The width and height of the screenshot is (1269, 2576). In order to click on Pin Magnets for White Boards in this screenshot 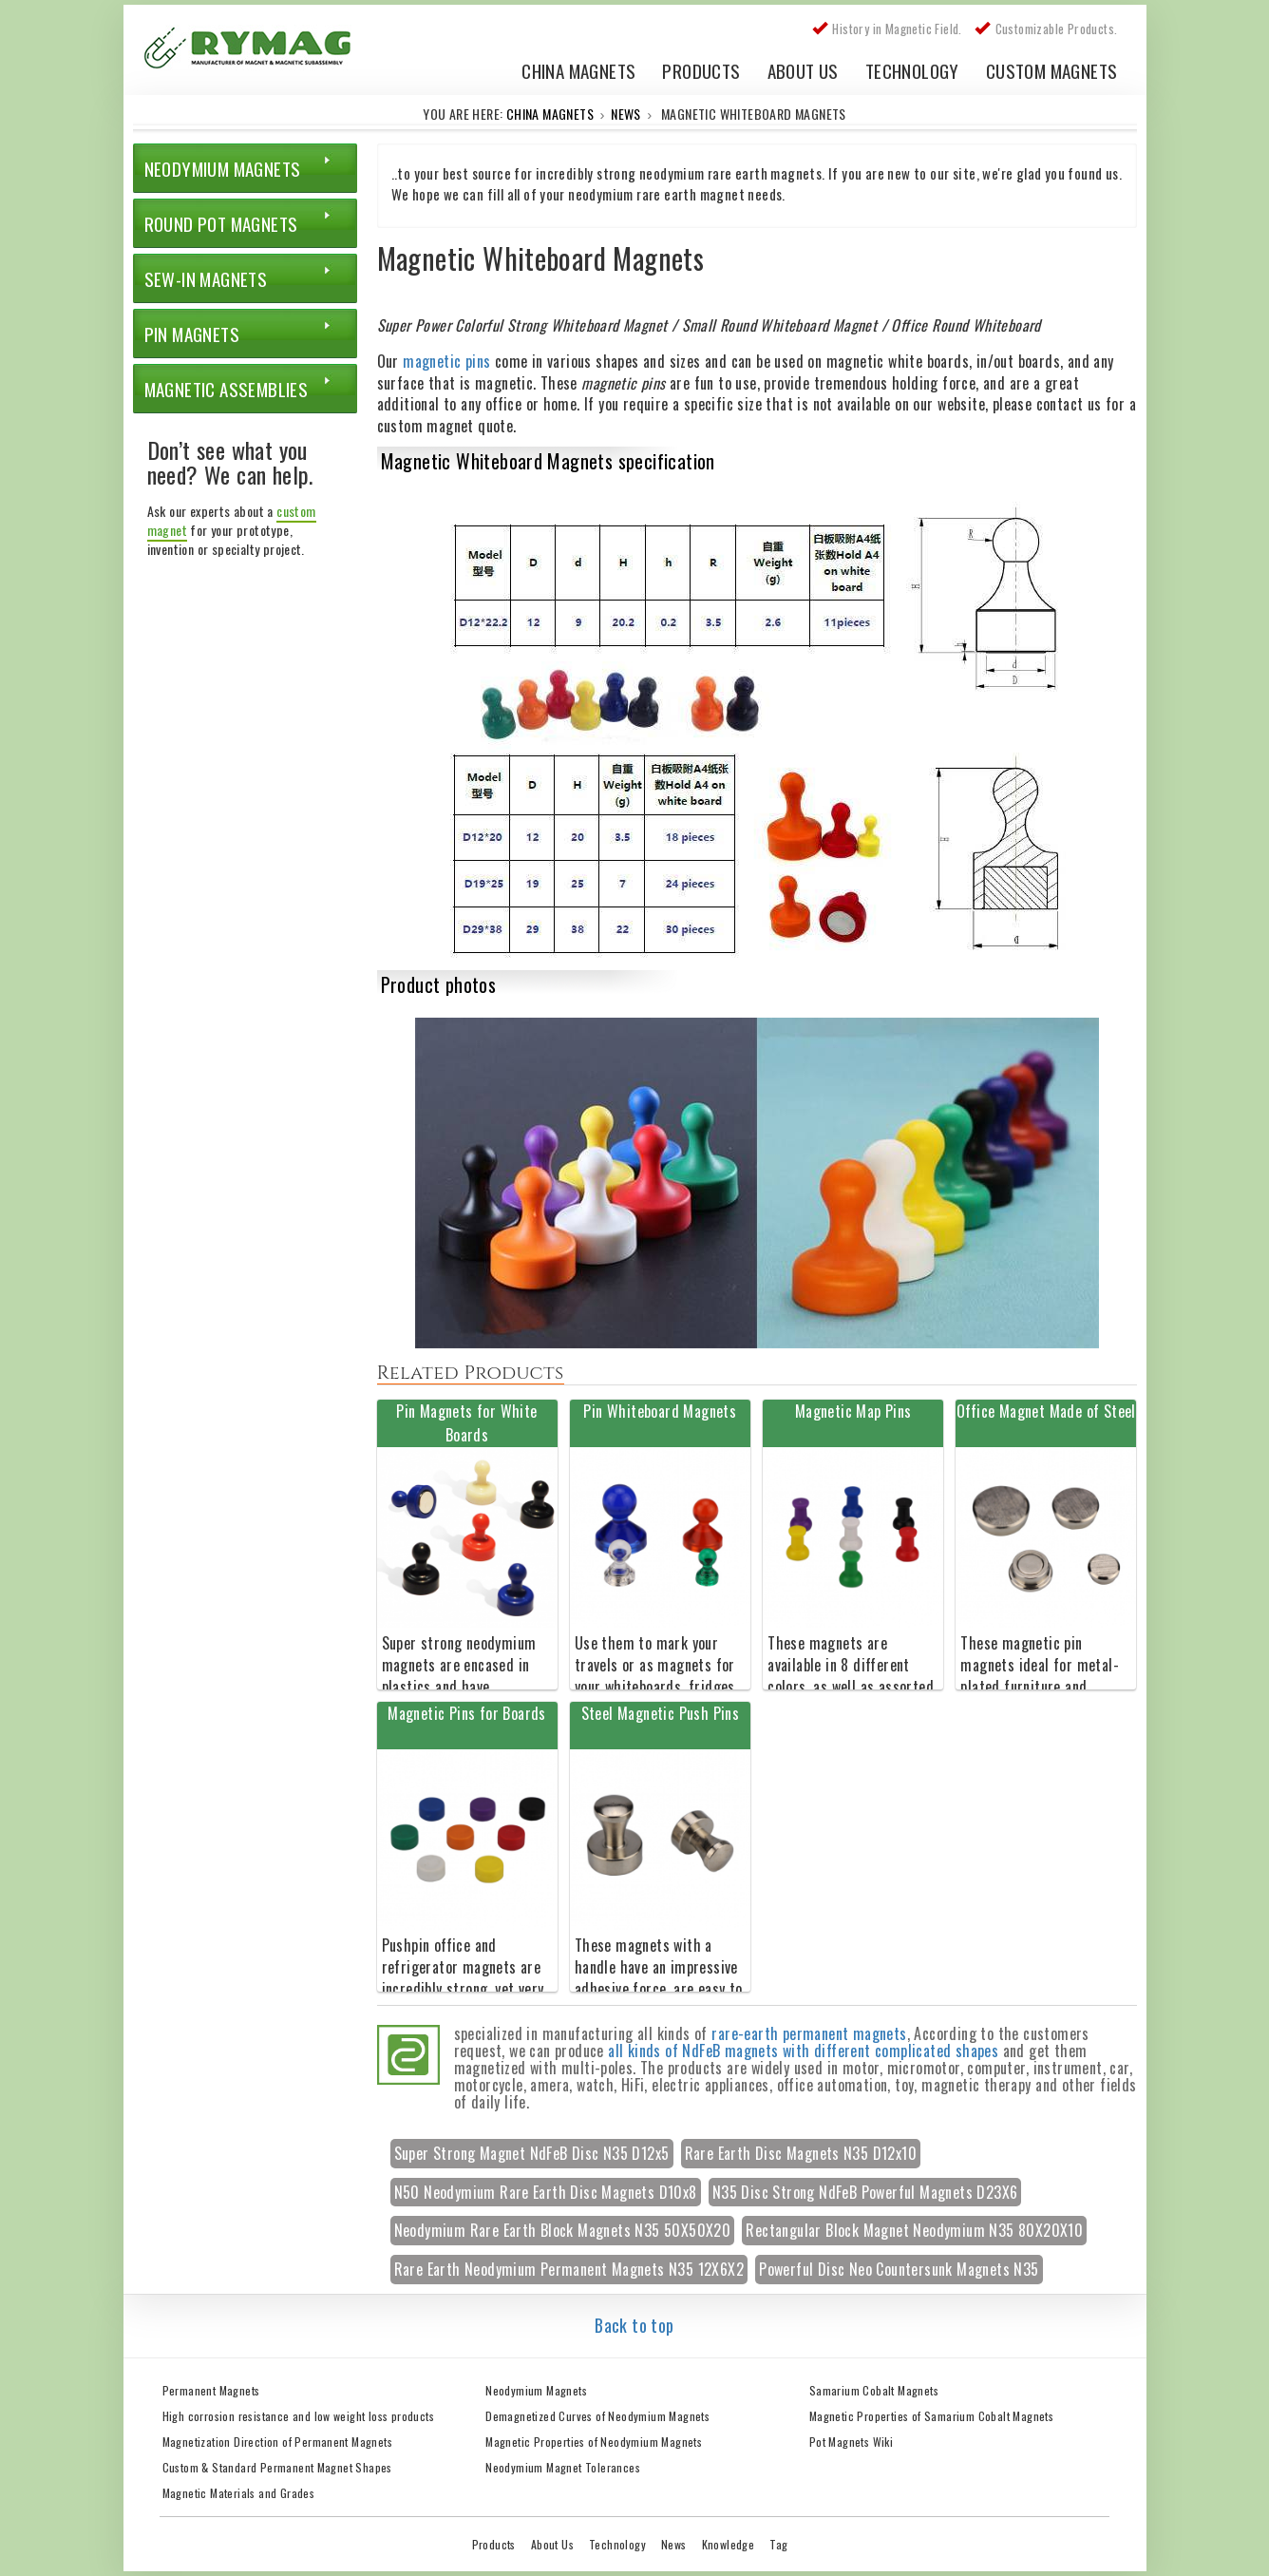, I will do `click(466, 1423)`.